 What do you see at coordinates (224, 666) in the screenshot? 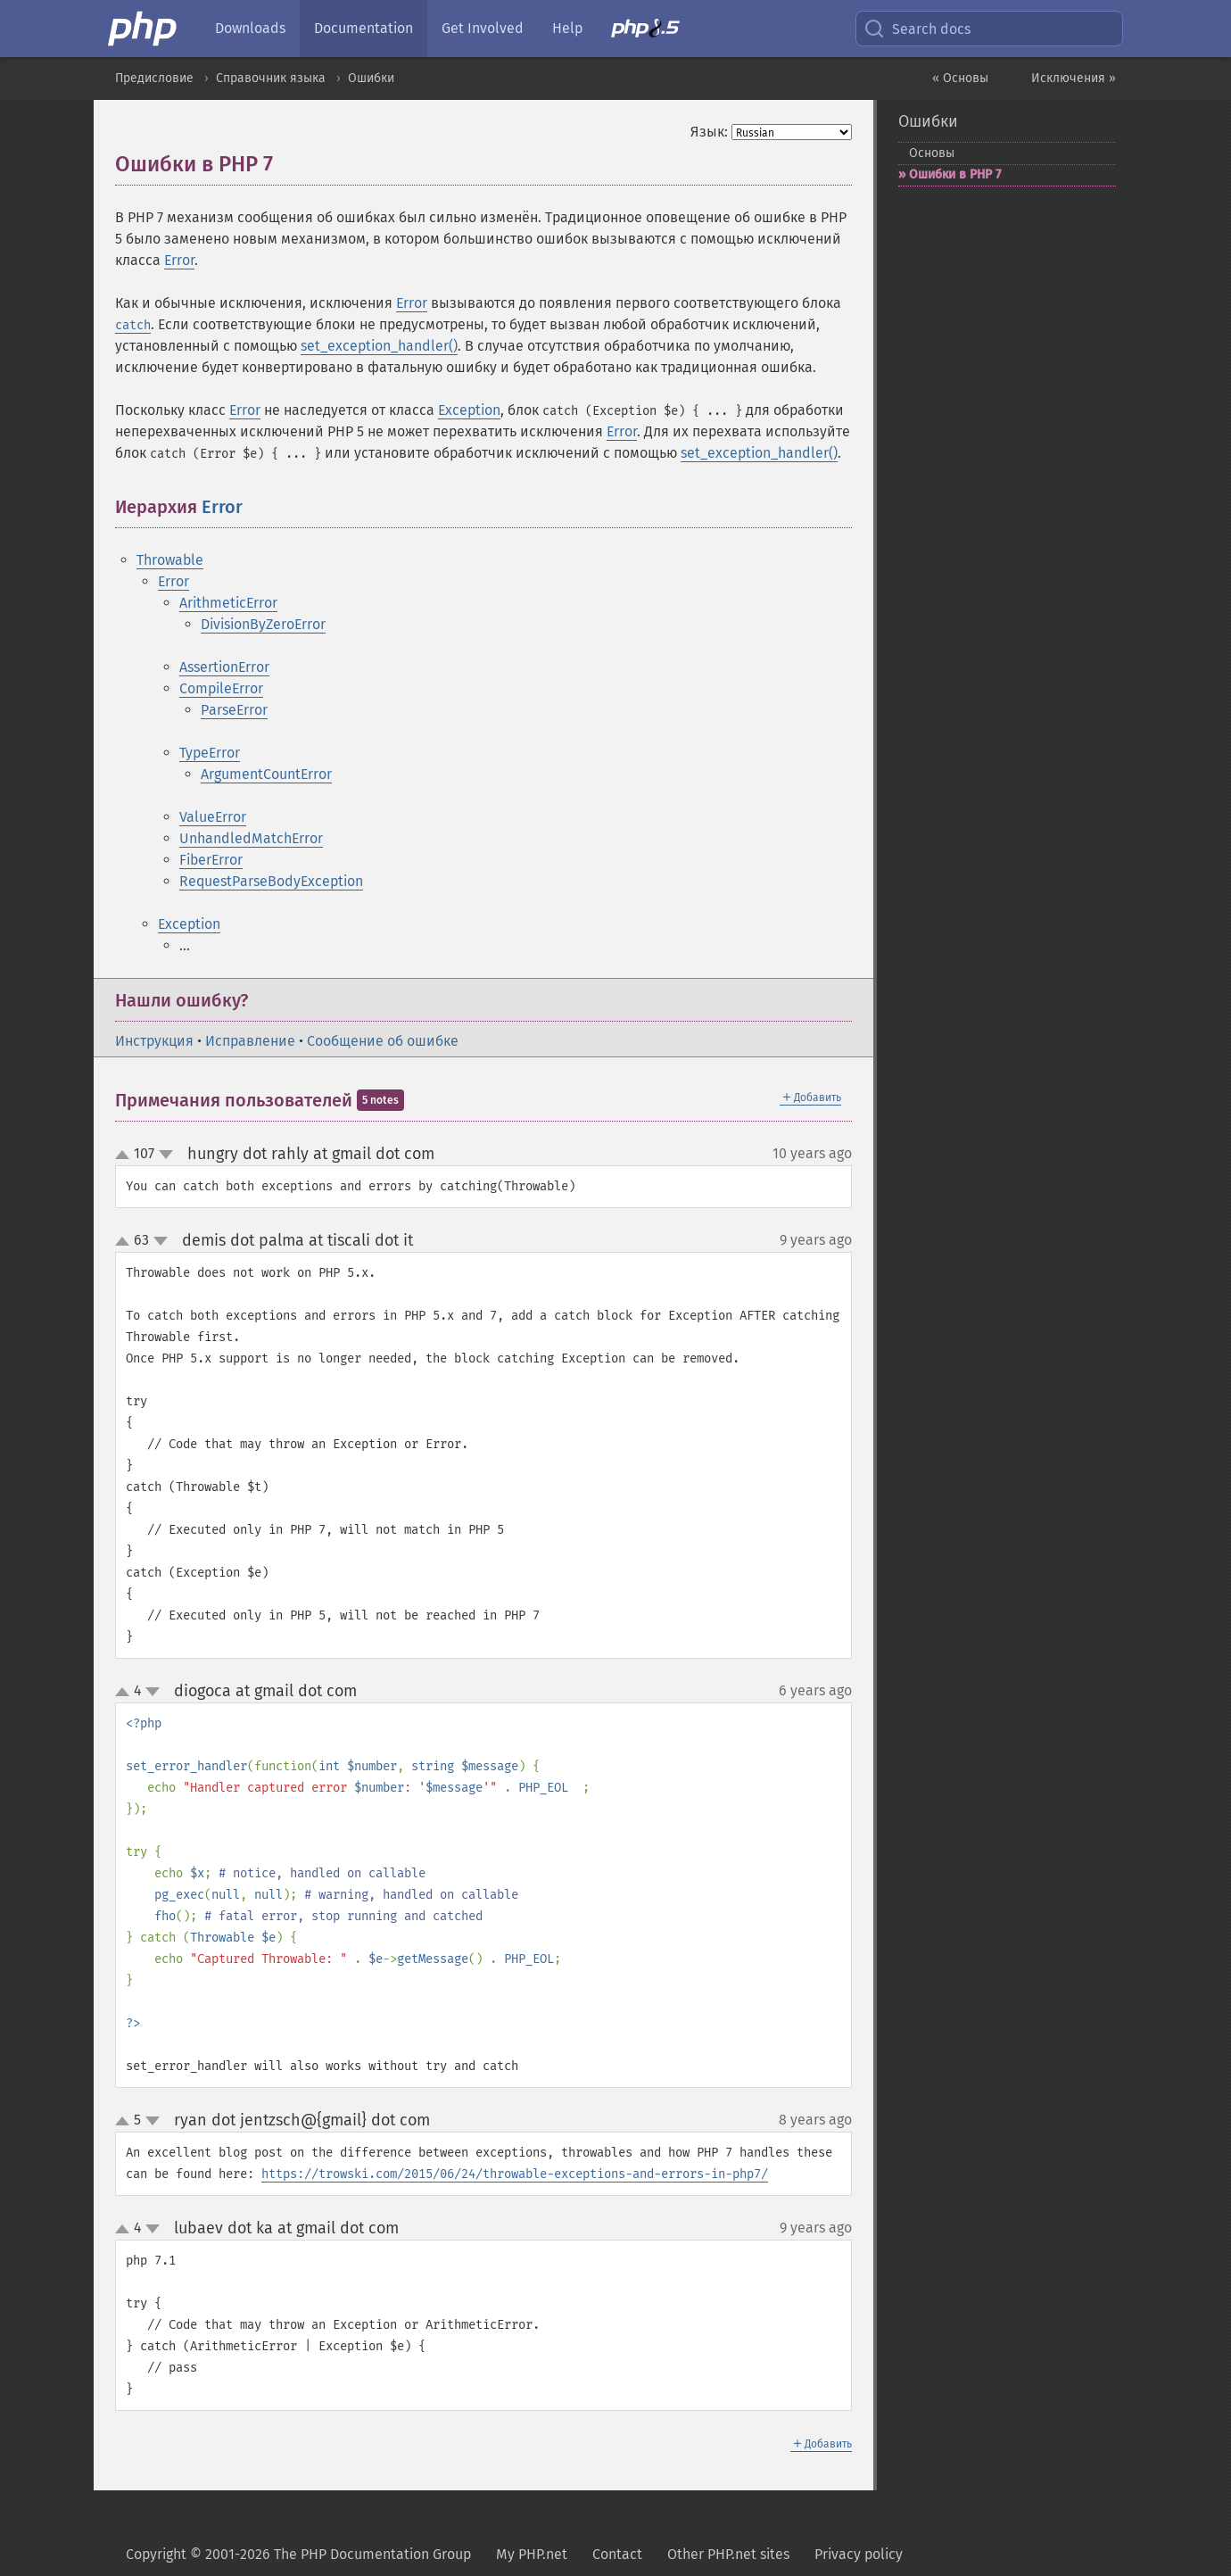
I see `AssertionError` at bounding box center [224, 666].